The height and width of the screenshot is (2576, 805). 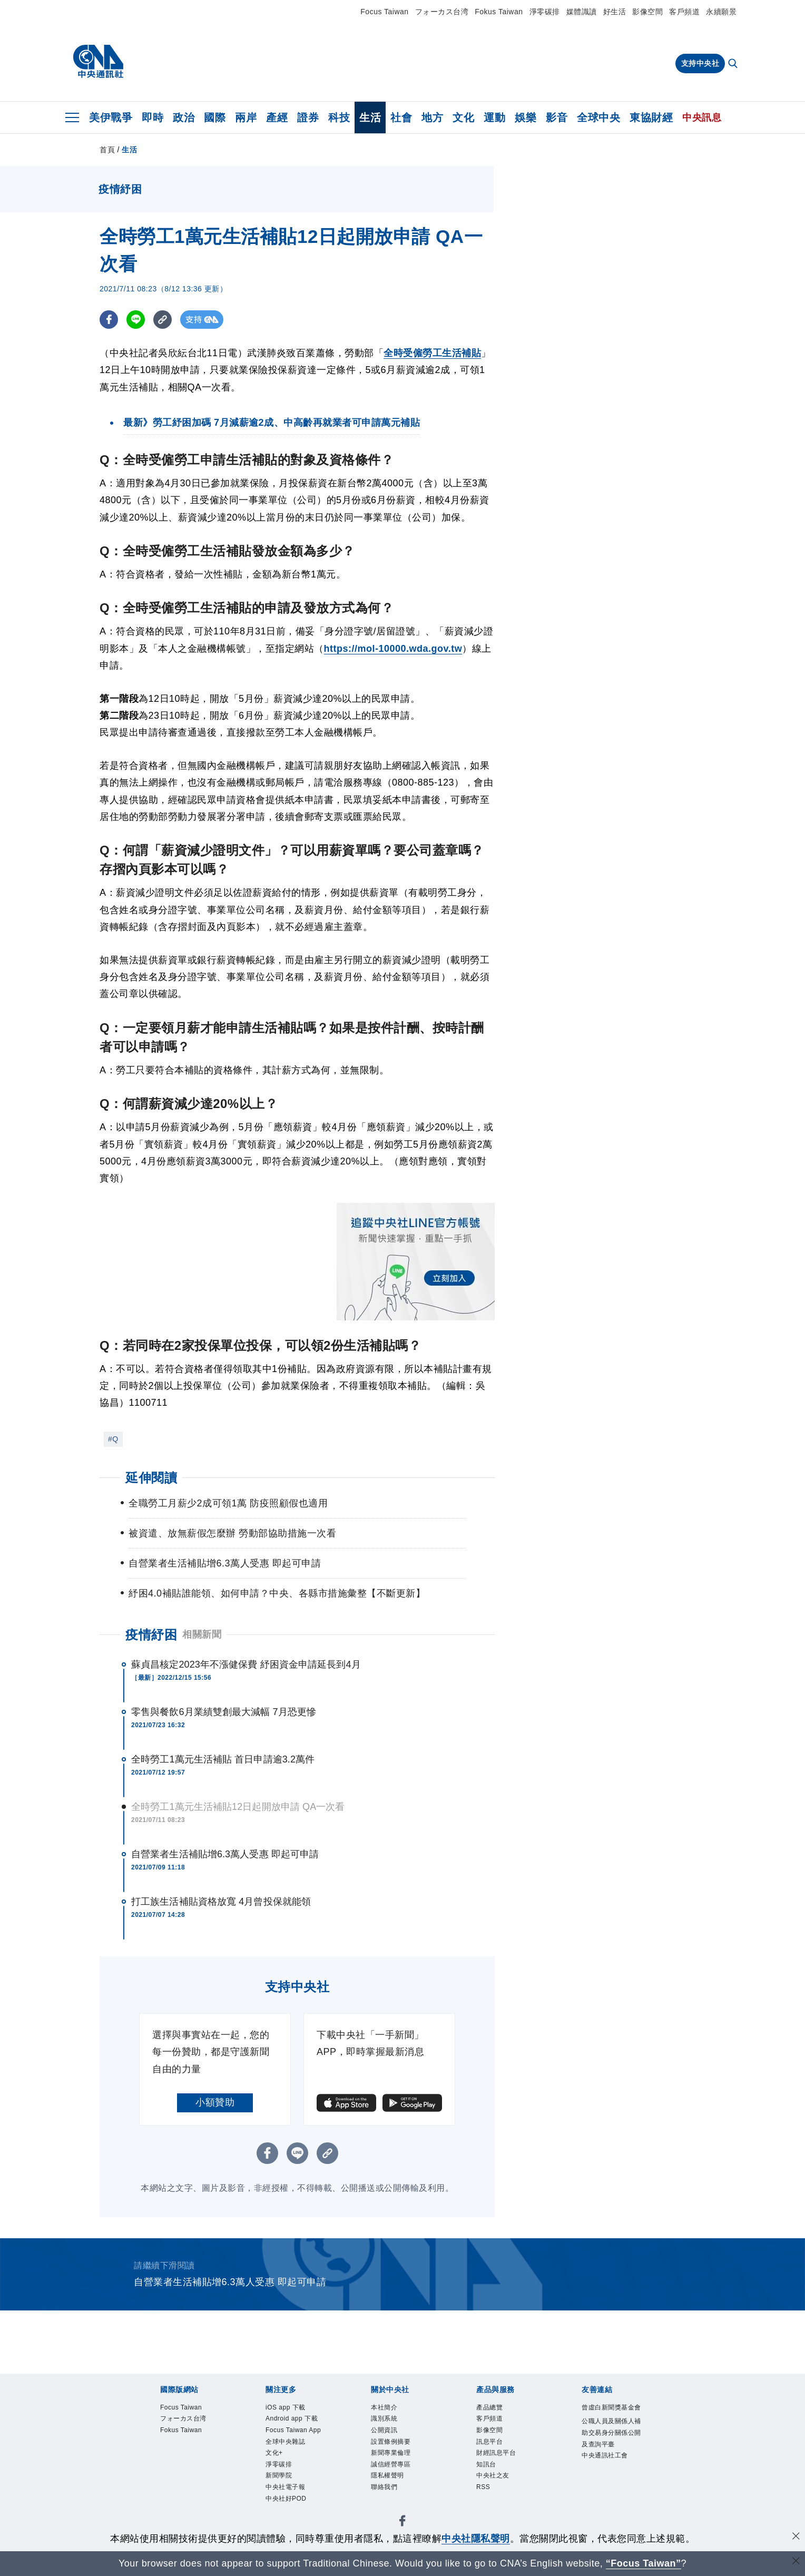 What do you see at coordinates (684, 11) in the screenshot?
I see `客戶頻道` at bounding box center [684, 11].